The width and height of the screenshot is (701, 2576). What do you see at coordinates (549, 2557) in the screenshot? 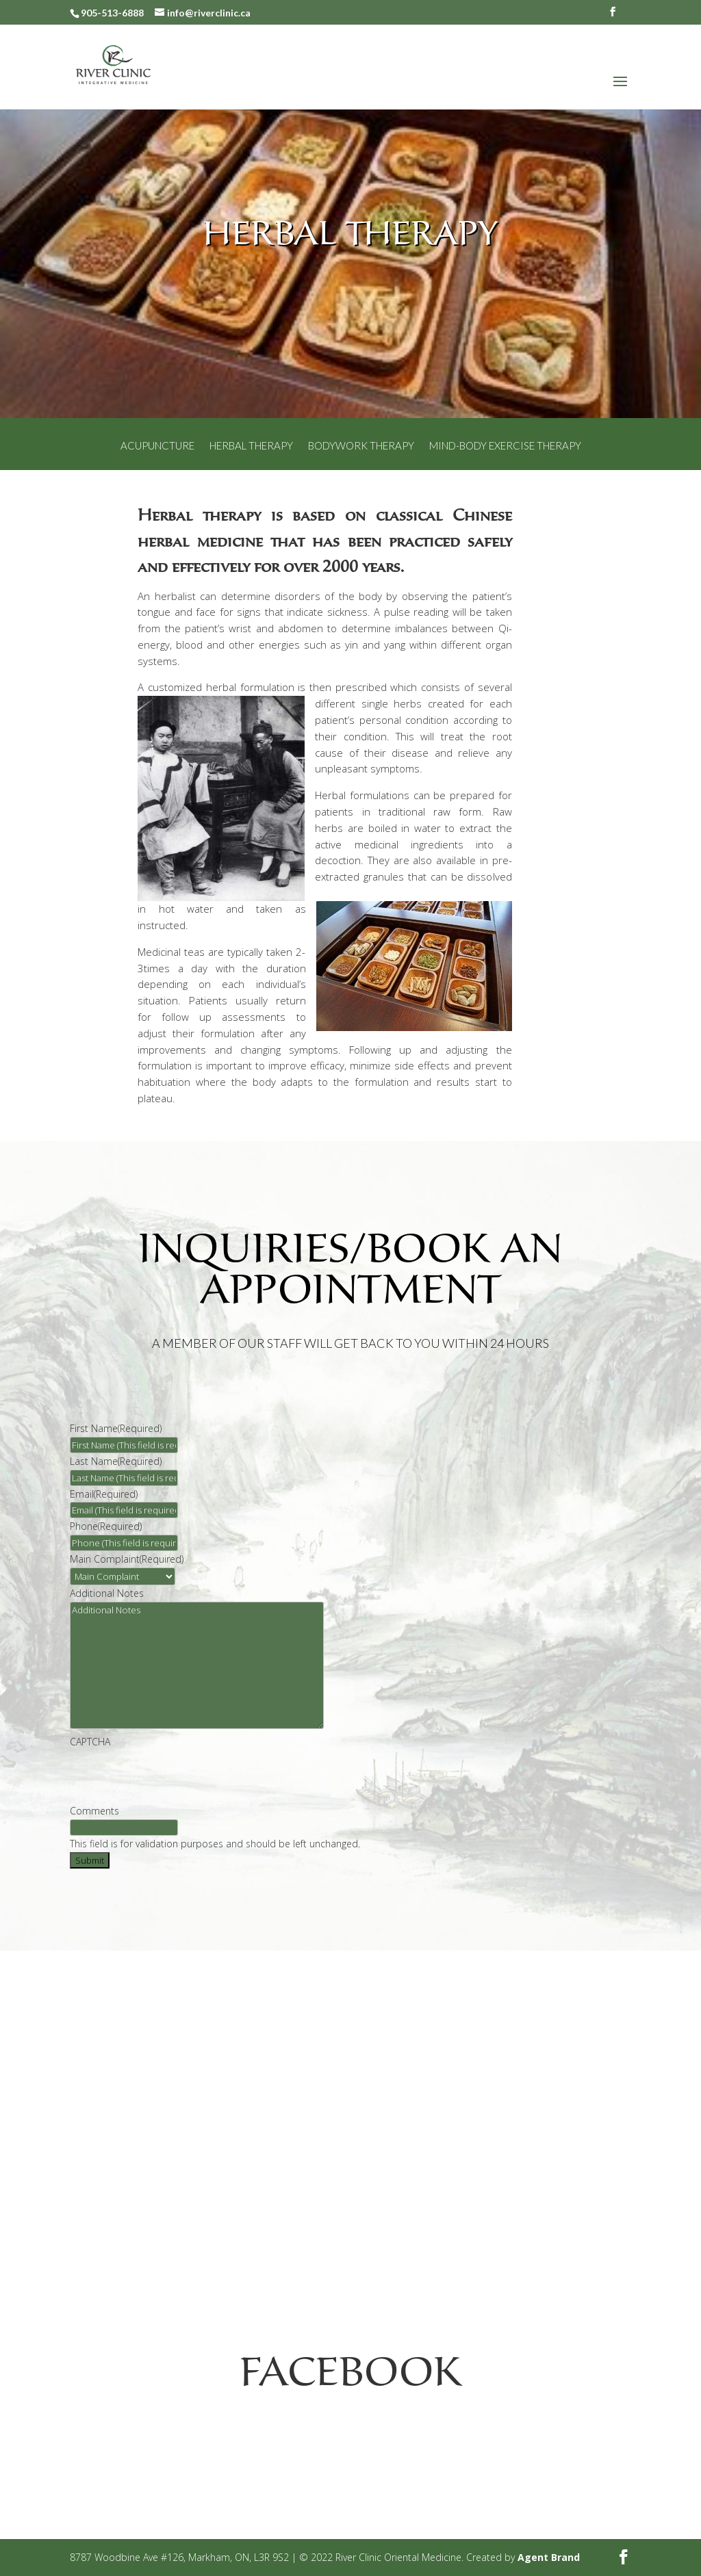
I see `Agent Brand` at bounding box center [549, 2557].